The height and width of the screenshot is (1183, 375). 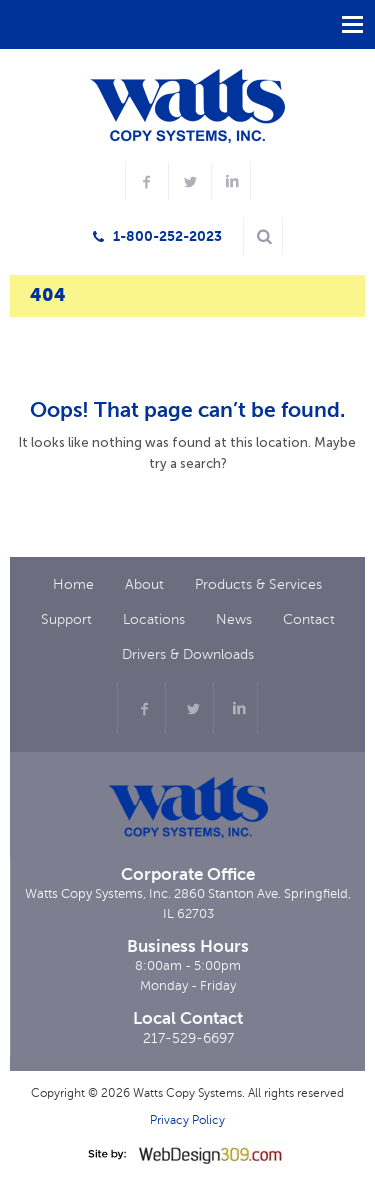 What do you see at coordinates (264, 236) in the screenshot?
I see `[Search here]` at bounding box center [264, 236].